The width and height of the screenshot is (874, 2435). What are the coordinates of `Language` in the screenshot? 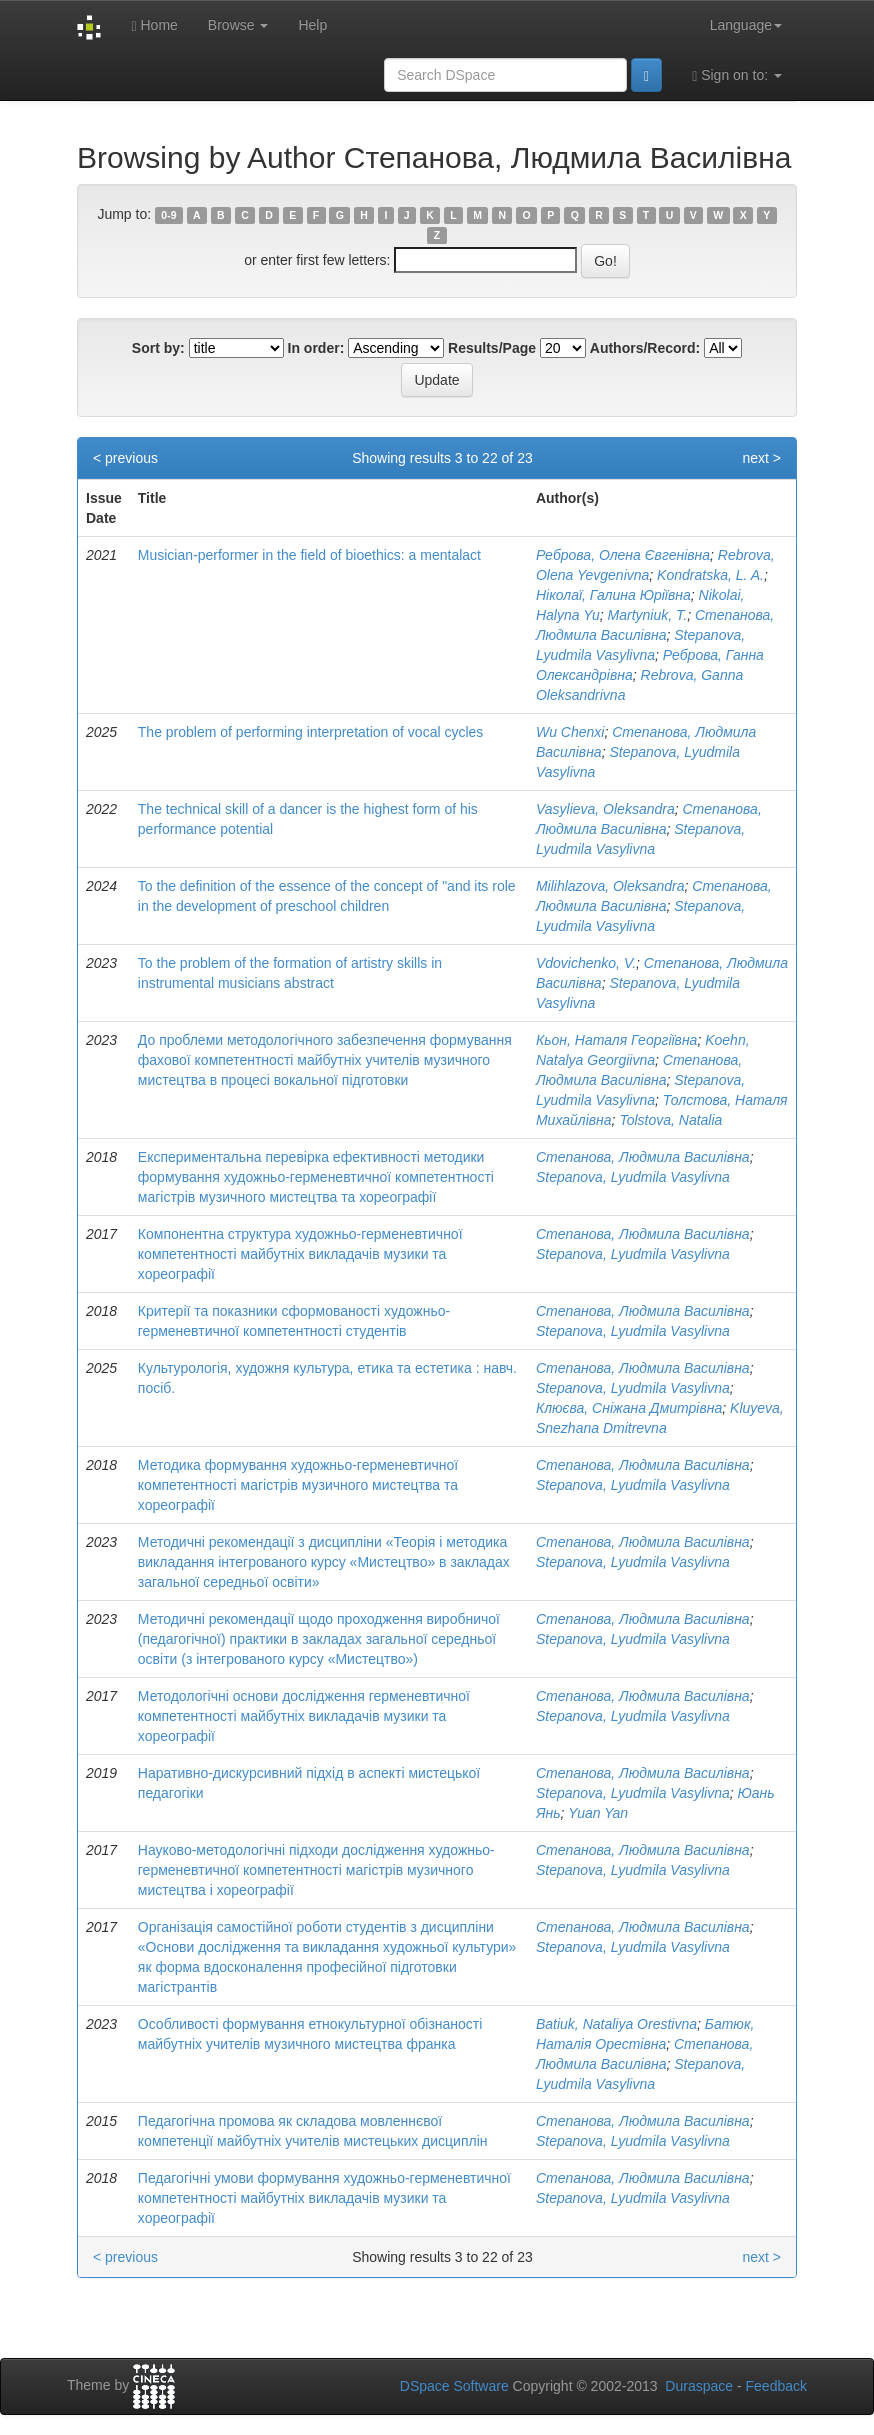 It's located at (746, 25).